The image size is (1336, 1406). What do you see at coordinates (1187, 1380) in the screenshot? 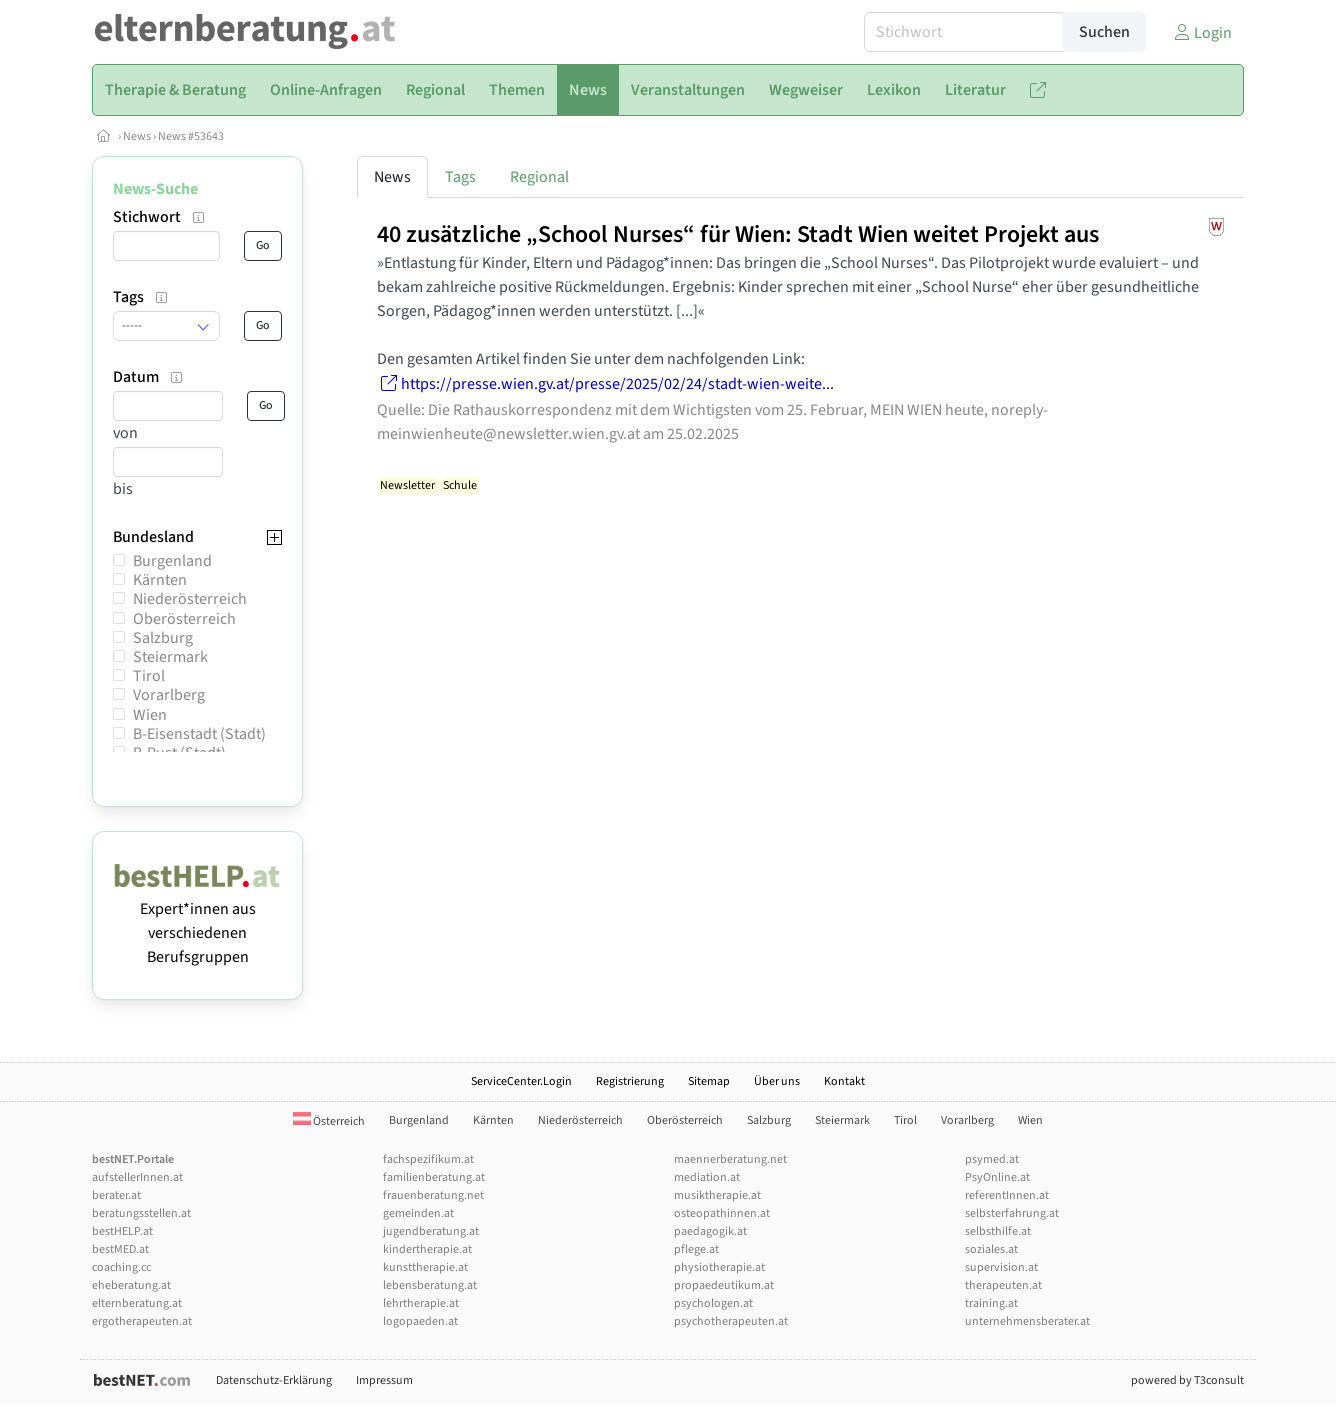
I see `powered by T3consult` at bounding box center [1187, 1380].